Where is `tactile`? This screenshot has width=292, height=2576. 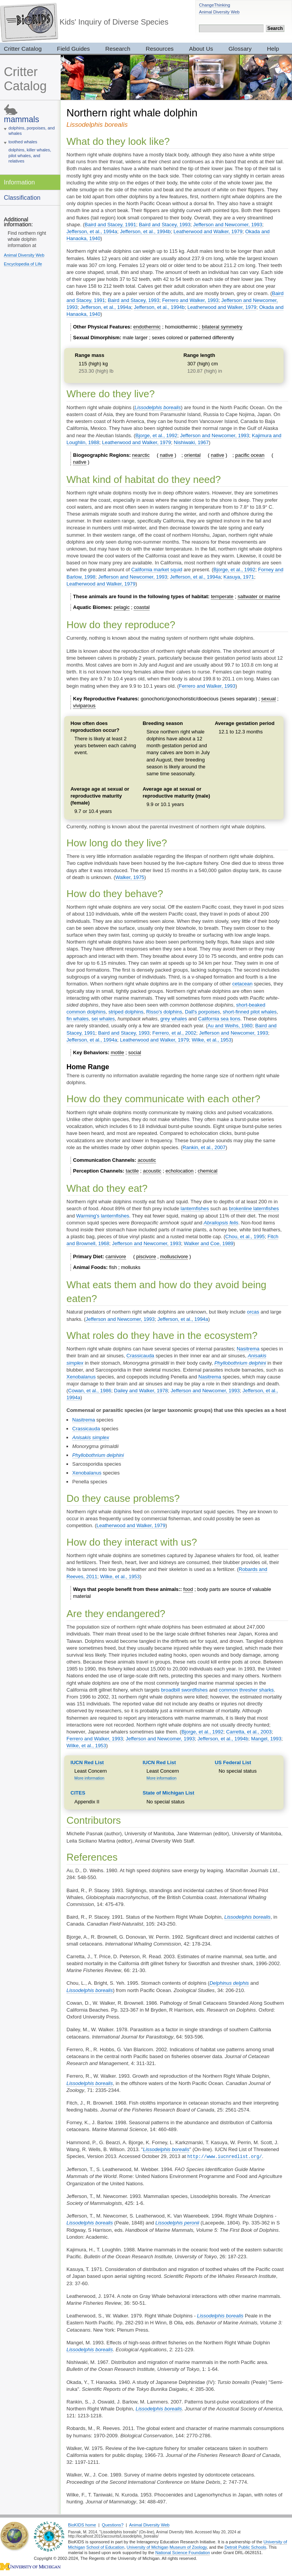
tactile is located at coordinates (132, 1171).